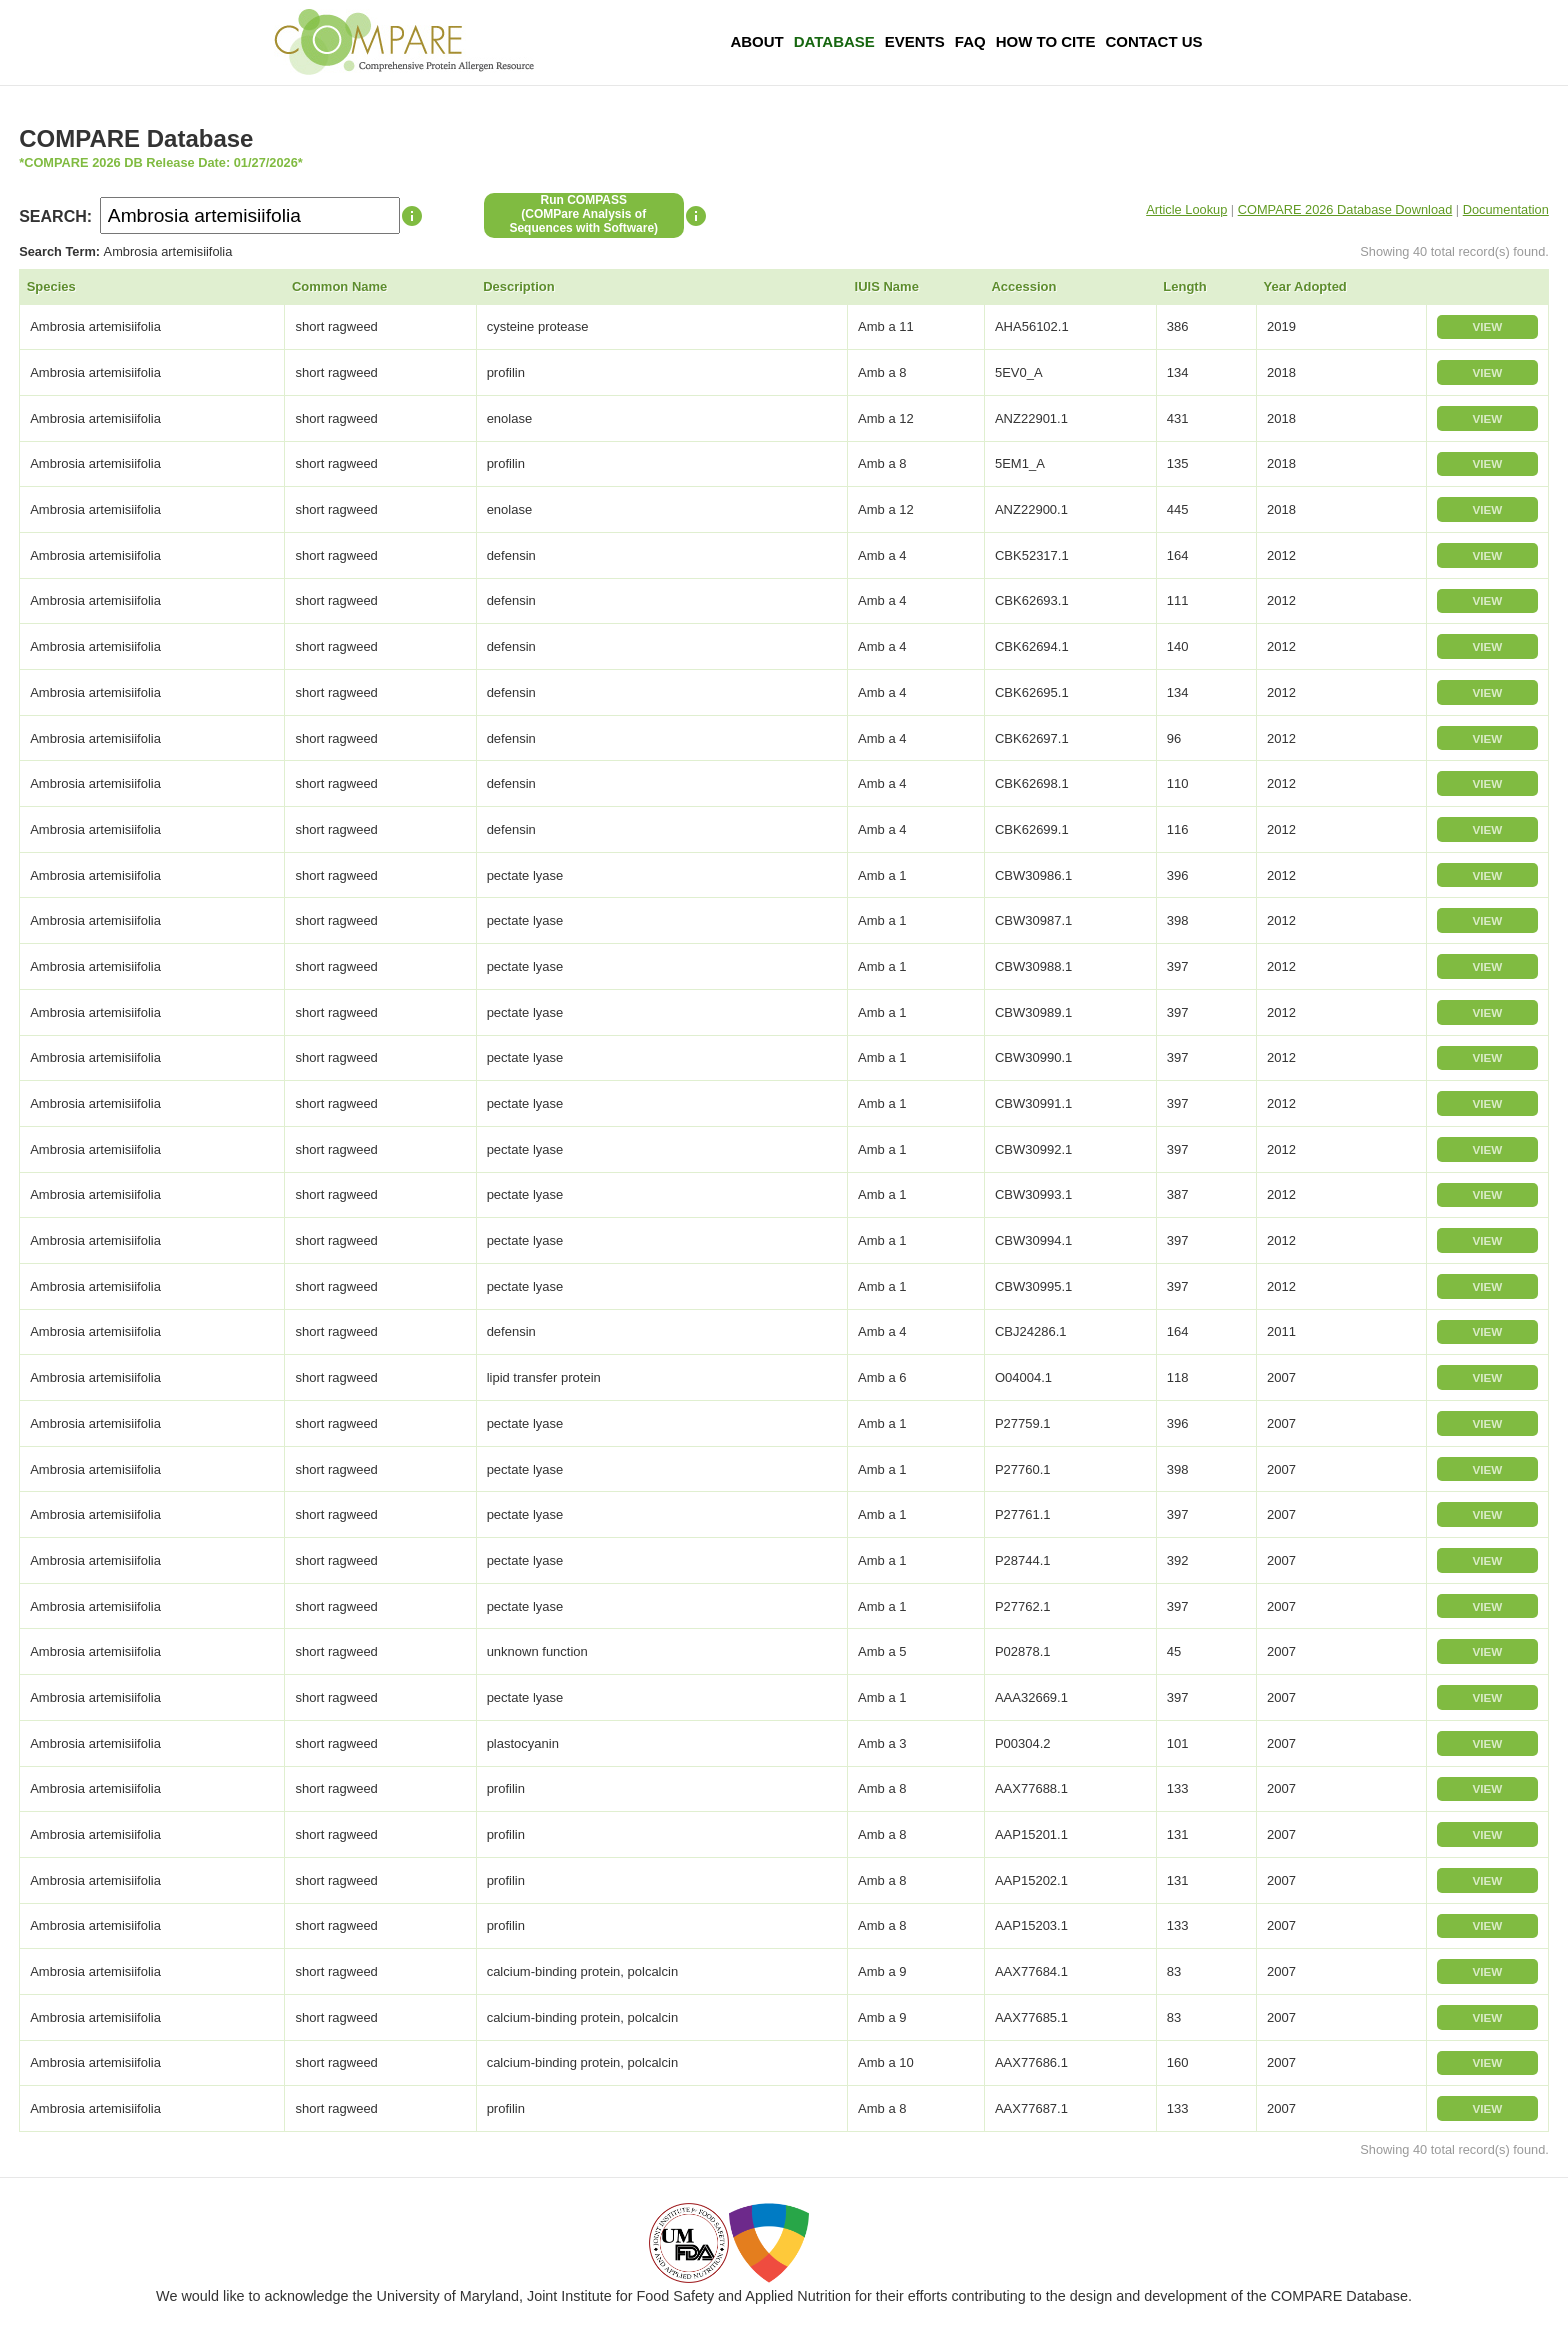 The height and width of the screenshot is (2330, 1568). I want to click on Description, so click(519, 286).